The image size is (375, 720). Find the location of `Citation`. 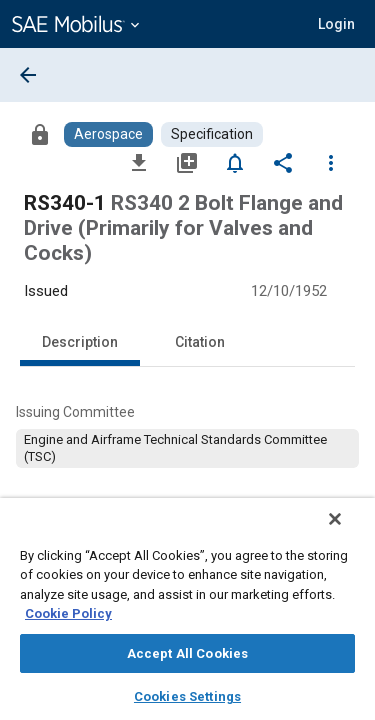

Citation is located at coordinates (200, 342).